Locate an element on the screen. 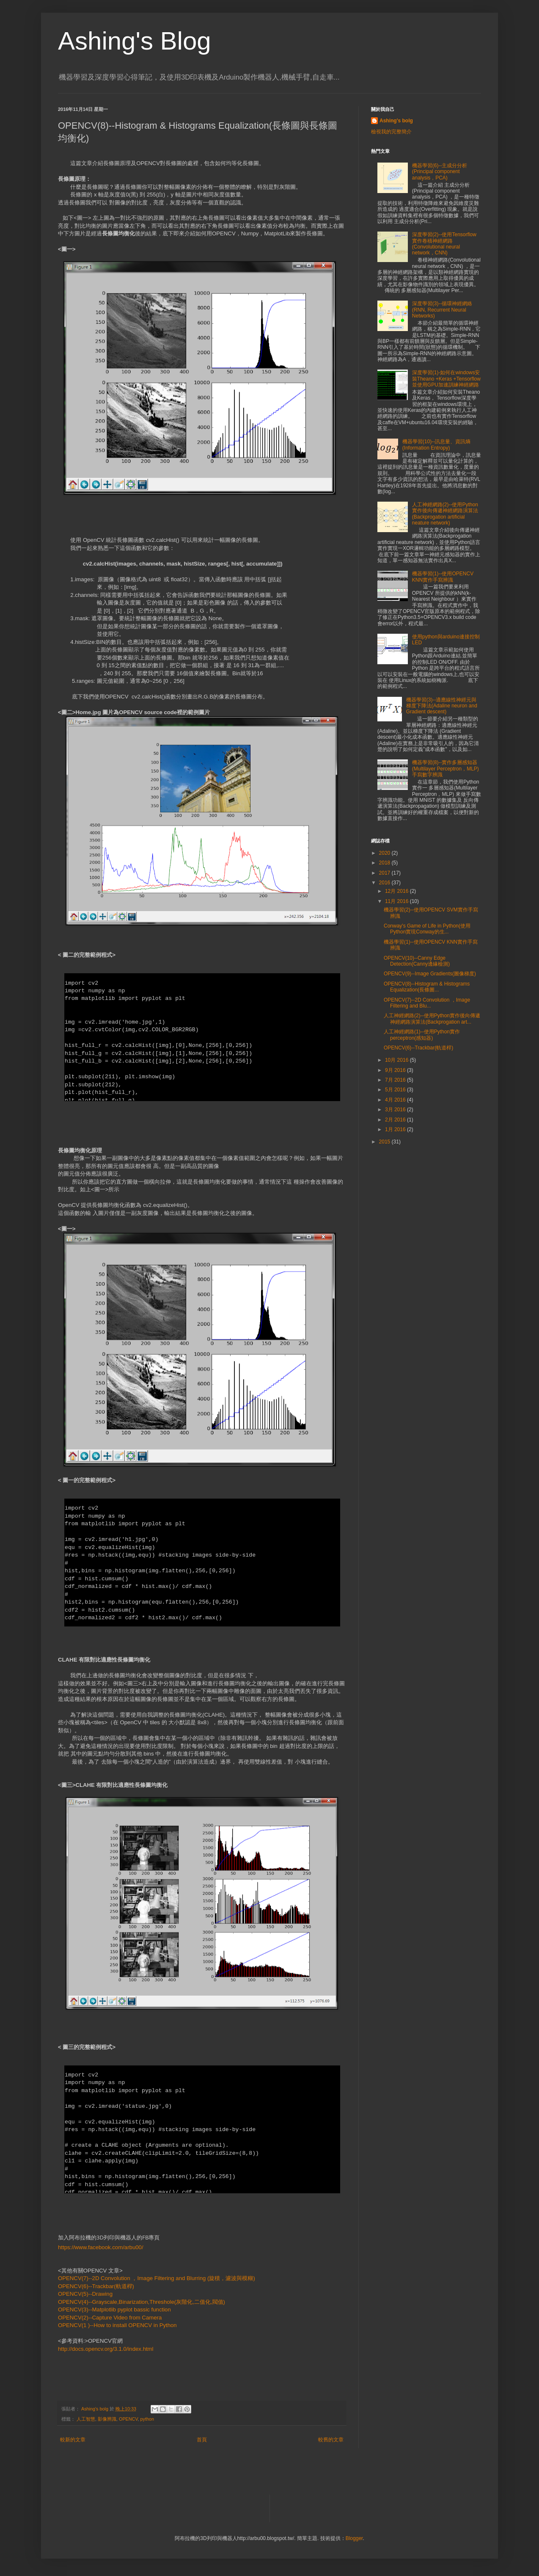 The width and height of the screenshot is (539, 2576). 檢視我的完整簡介 is located at coordinates (391, 132).